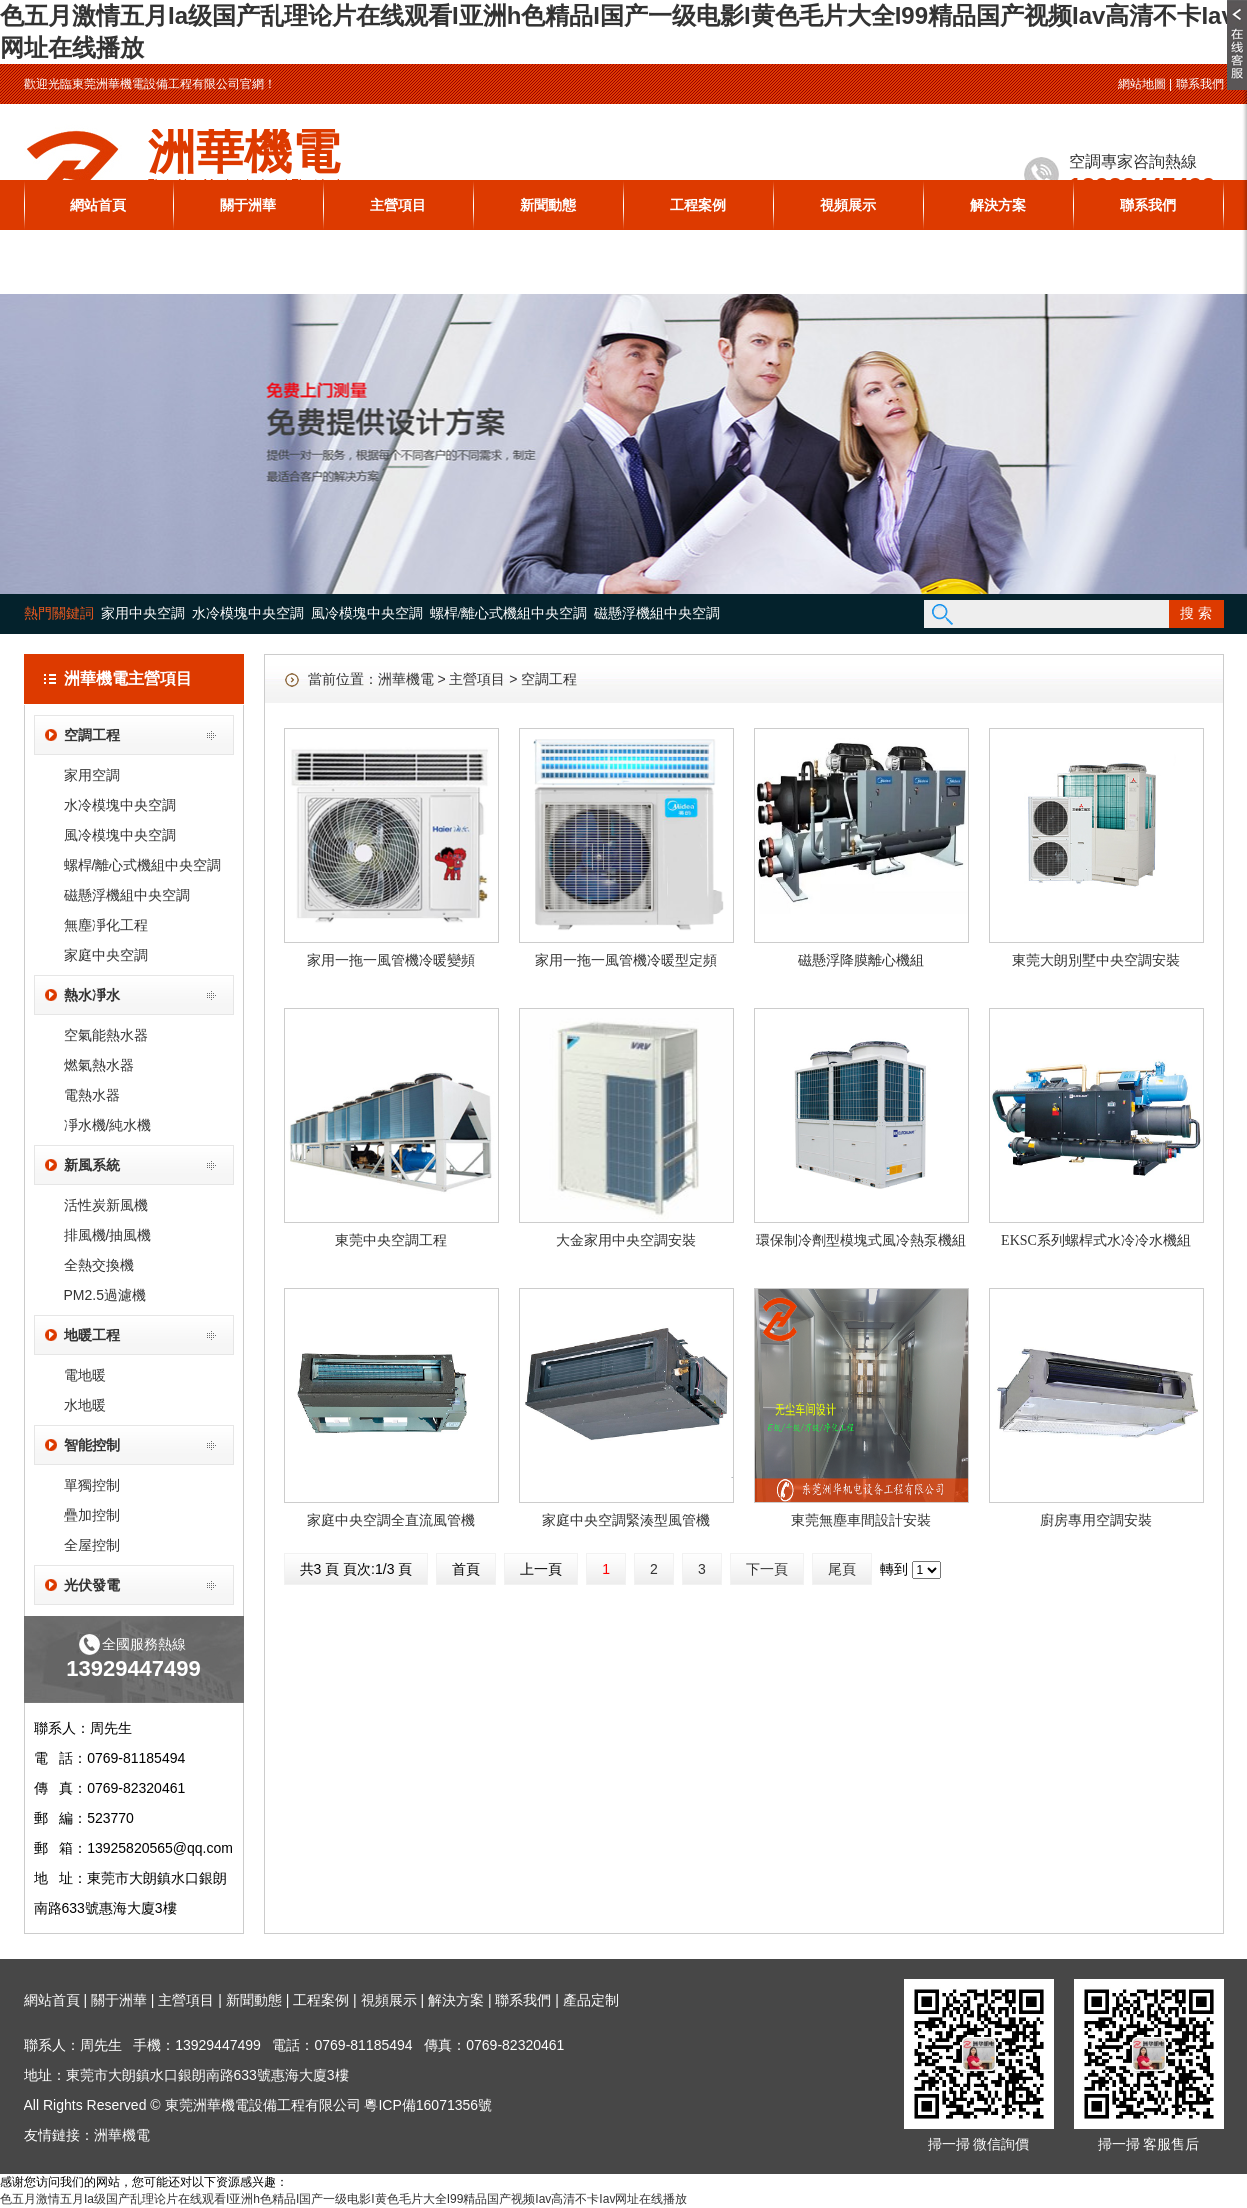 This screenshot has width=1247, height=2208. Describe the element at coordinates (106, 955) in the screenshot. I see `家庭中央空調` at that location.